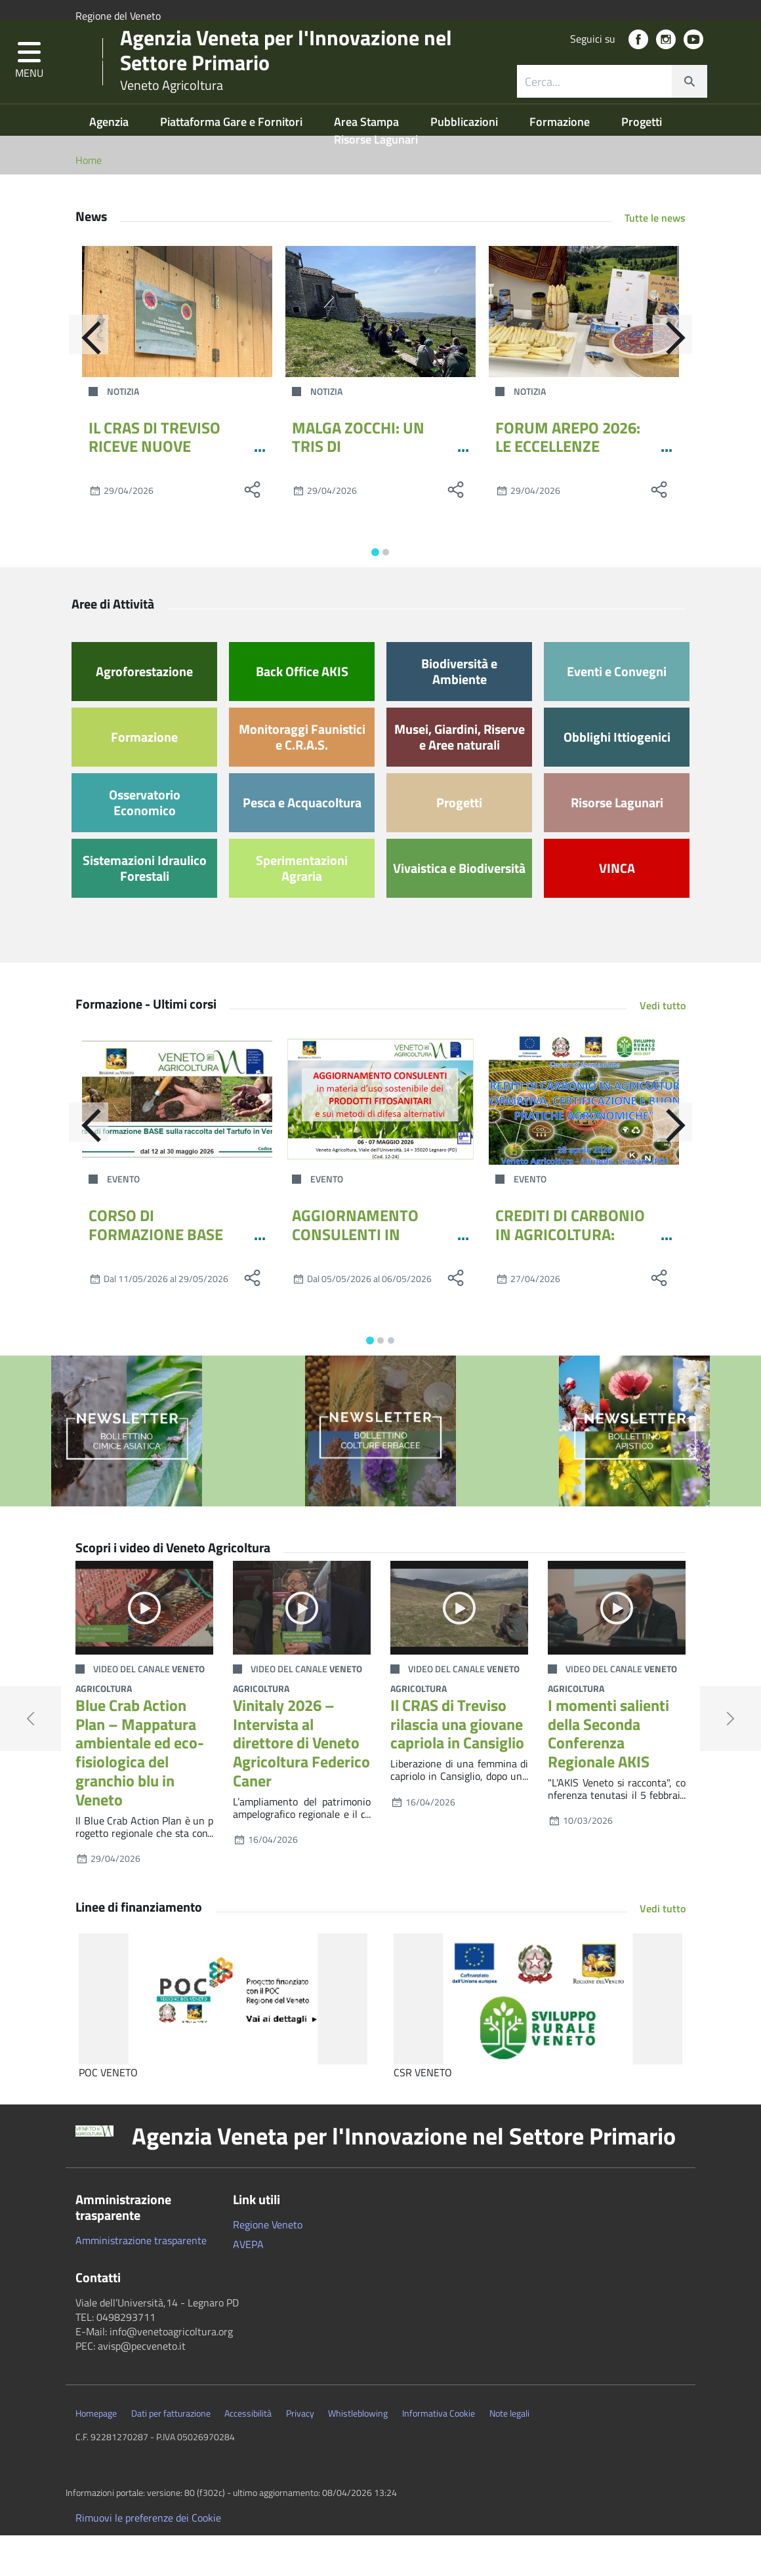  What do you see at coordinates (300, 2453) in the screenshot?
I see `Privacy` at bounding box center [300, 2453].